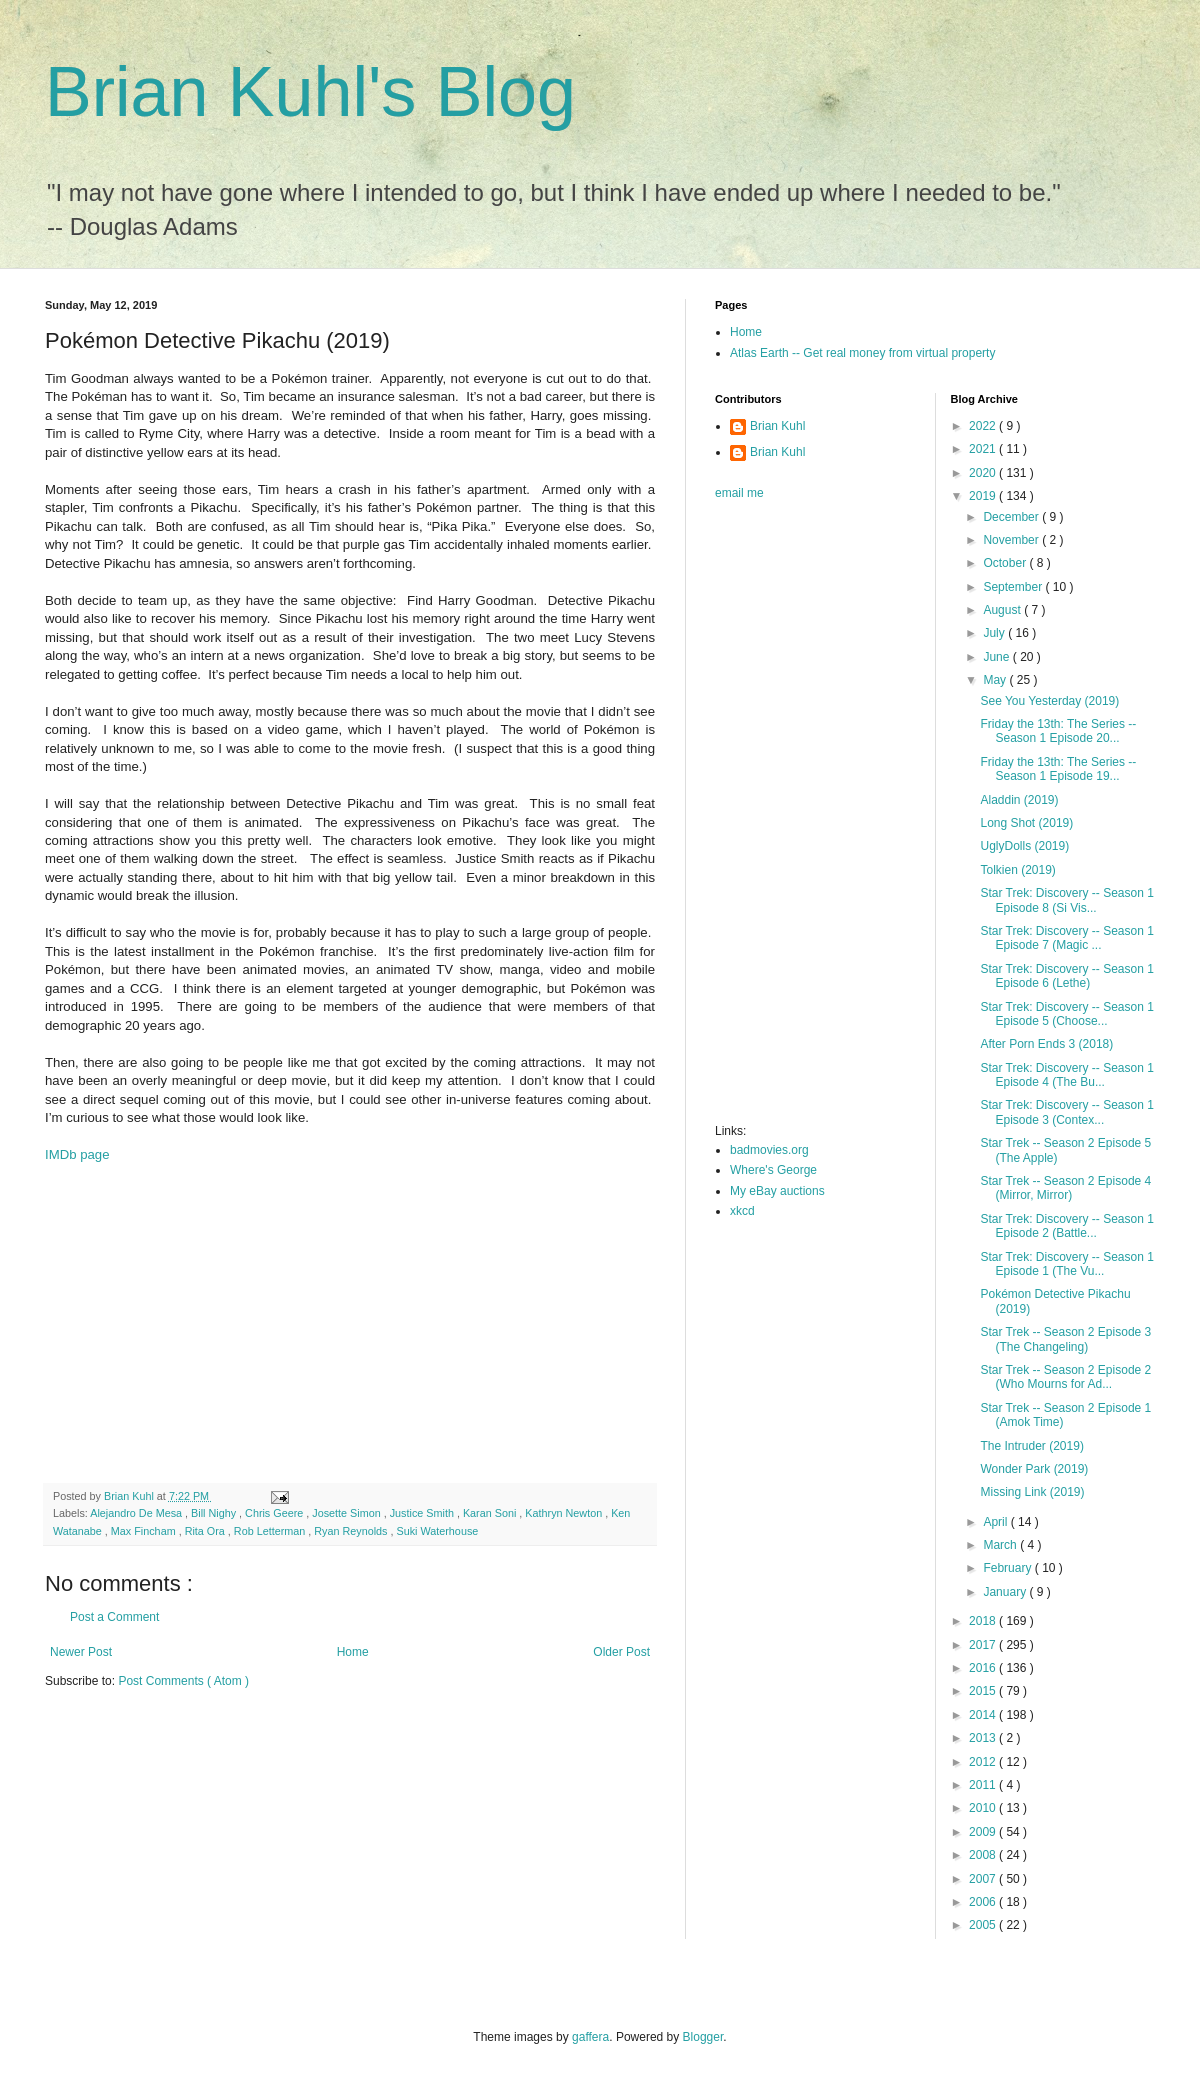 This screenshot has height=2076, width=1200. I want to click on See You Yesterday (2019), so click(1049, 701).